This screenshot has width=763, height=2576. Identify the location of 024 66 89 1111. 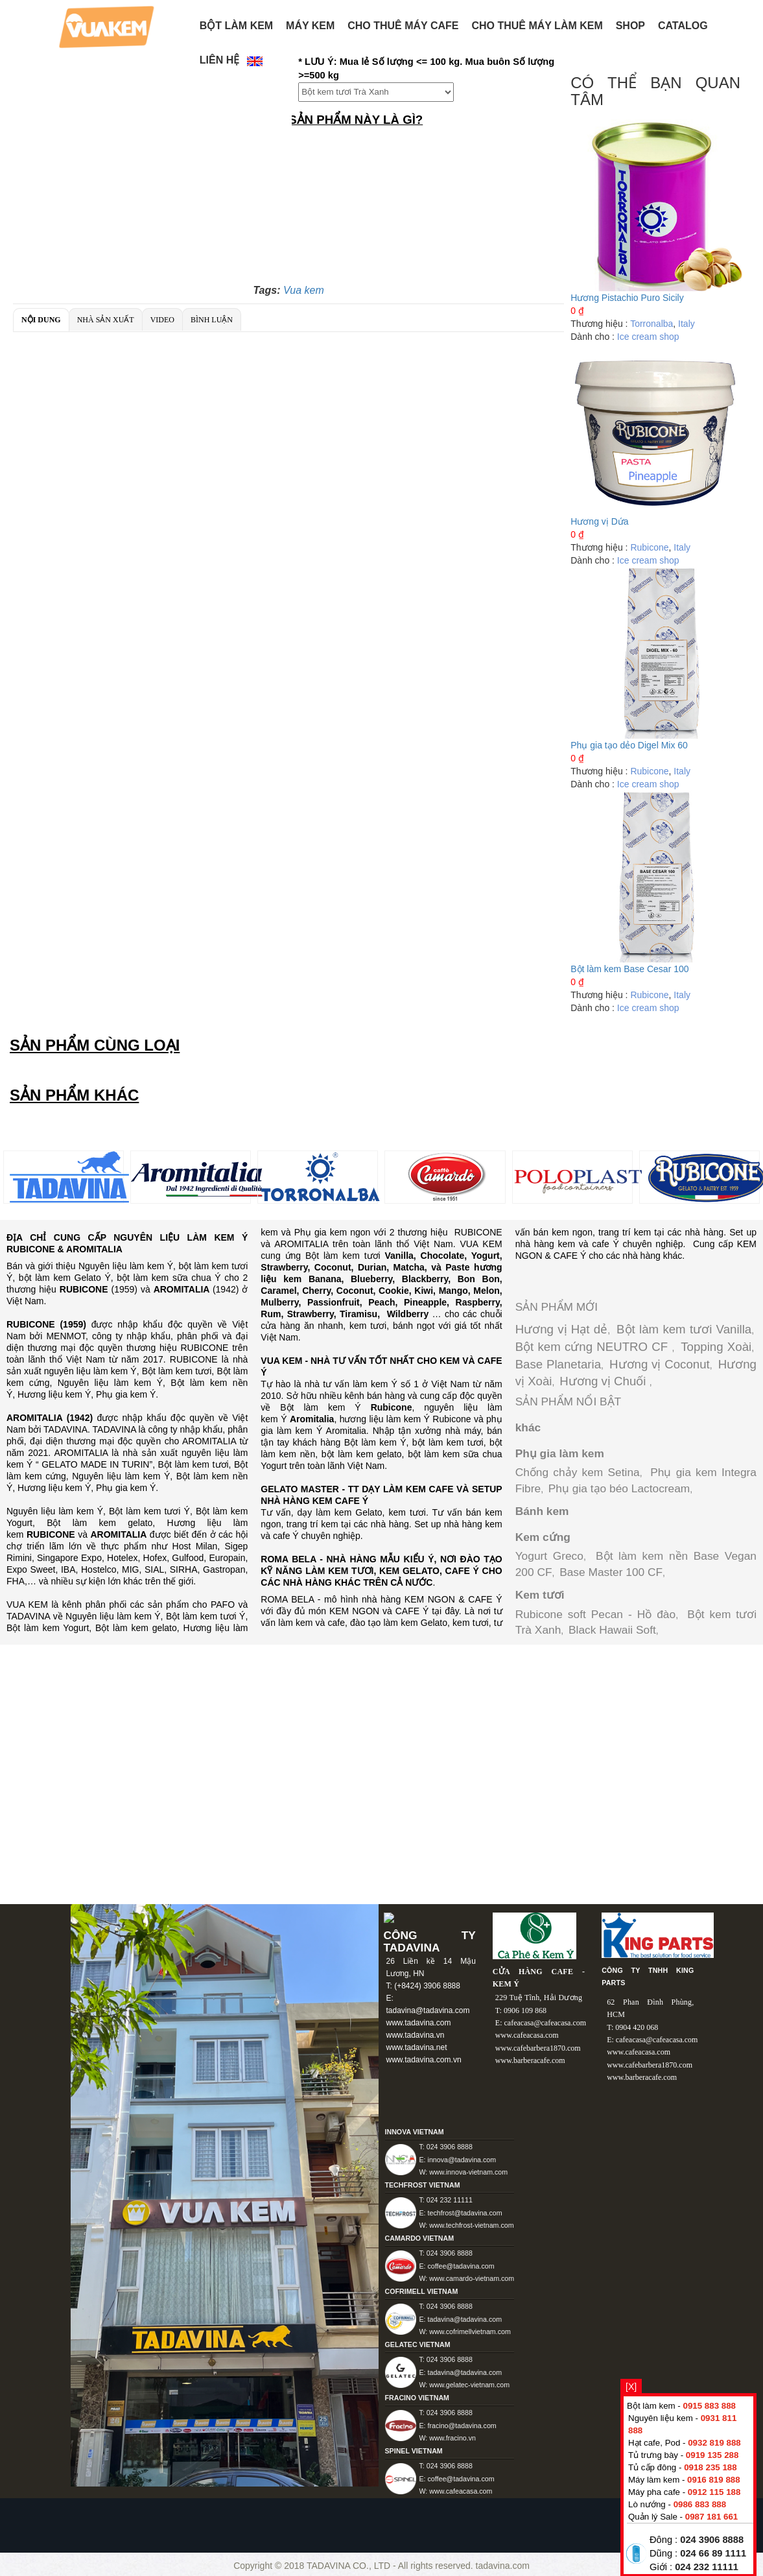
(713, 2553).